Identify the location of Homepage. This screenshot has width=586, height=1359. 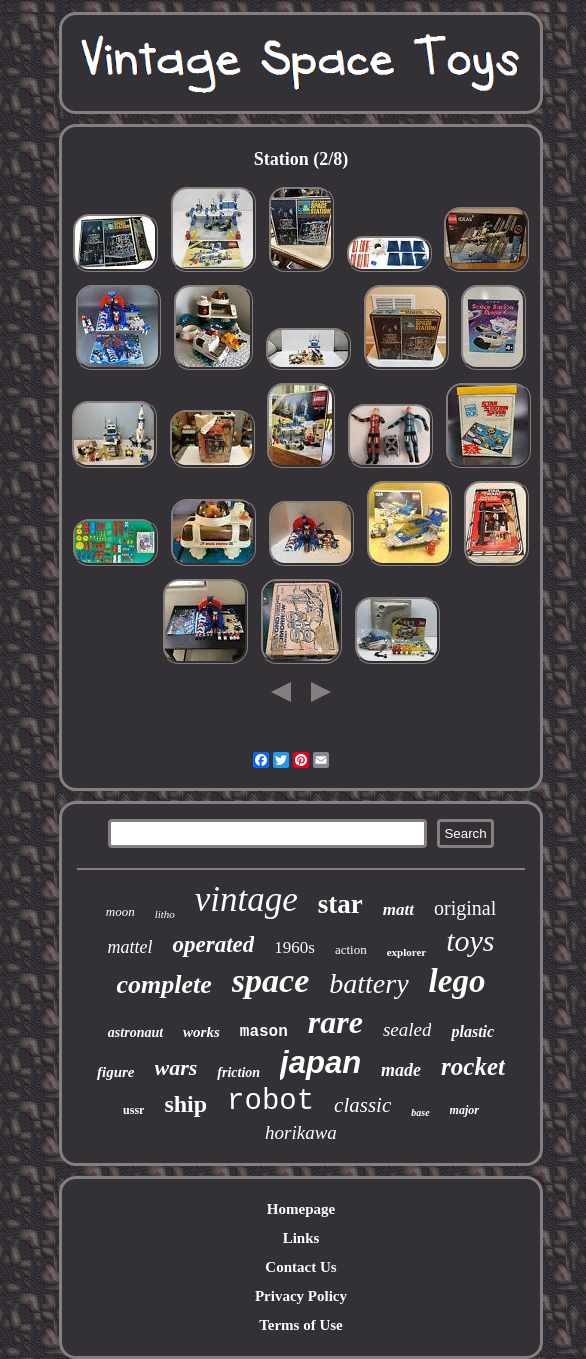
(301, 1209).